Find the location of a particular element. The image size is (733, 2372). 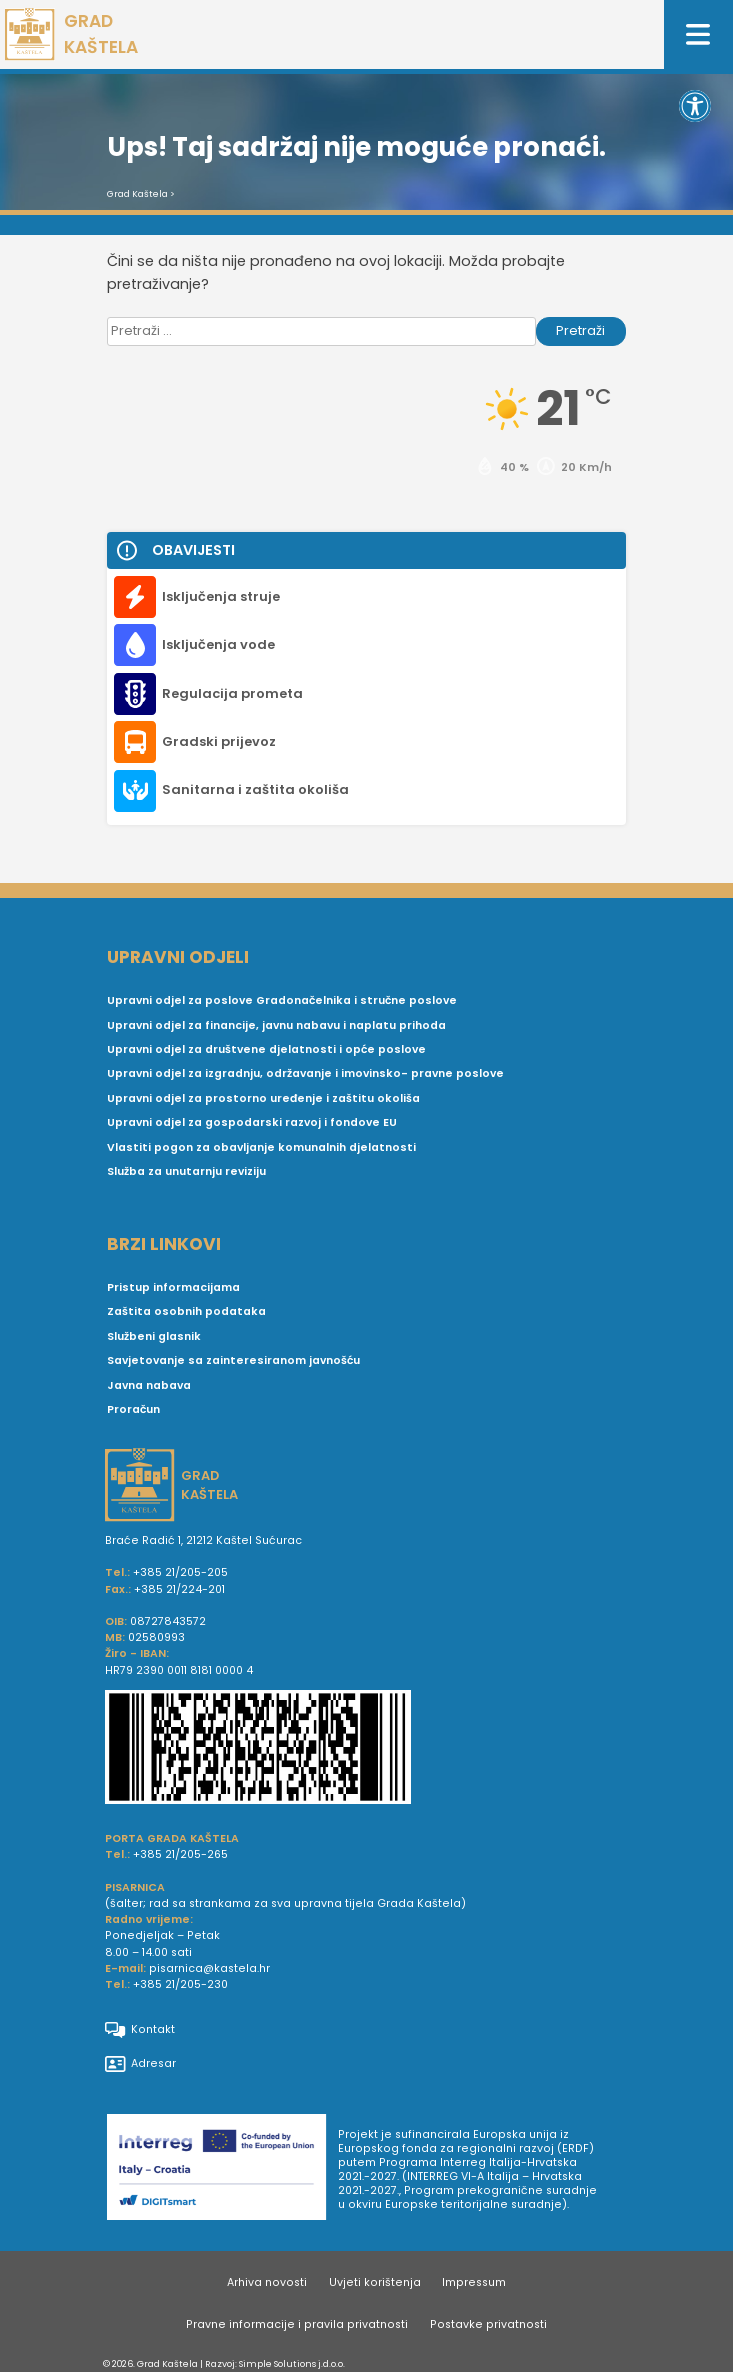

Upravni odjel za društvene djelatnosti i opće poslove is located at coordinates (266, 1049).